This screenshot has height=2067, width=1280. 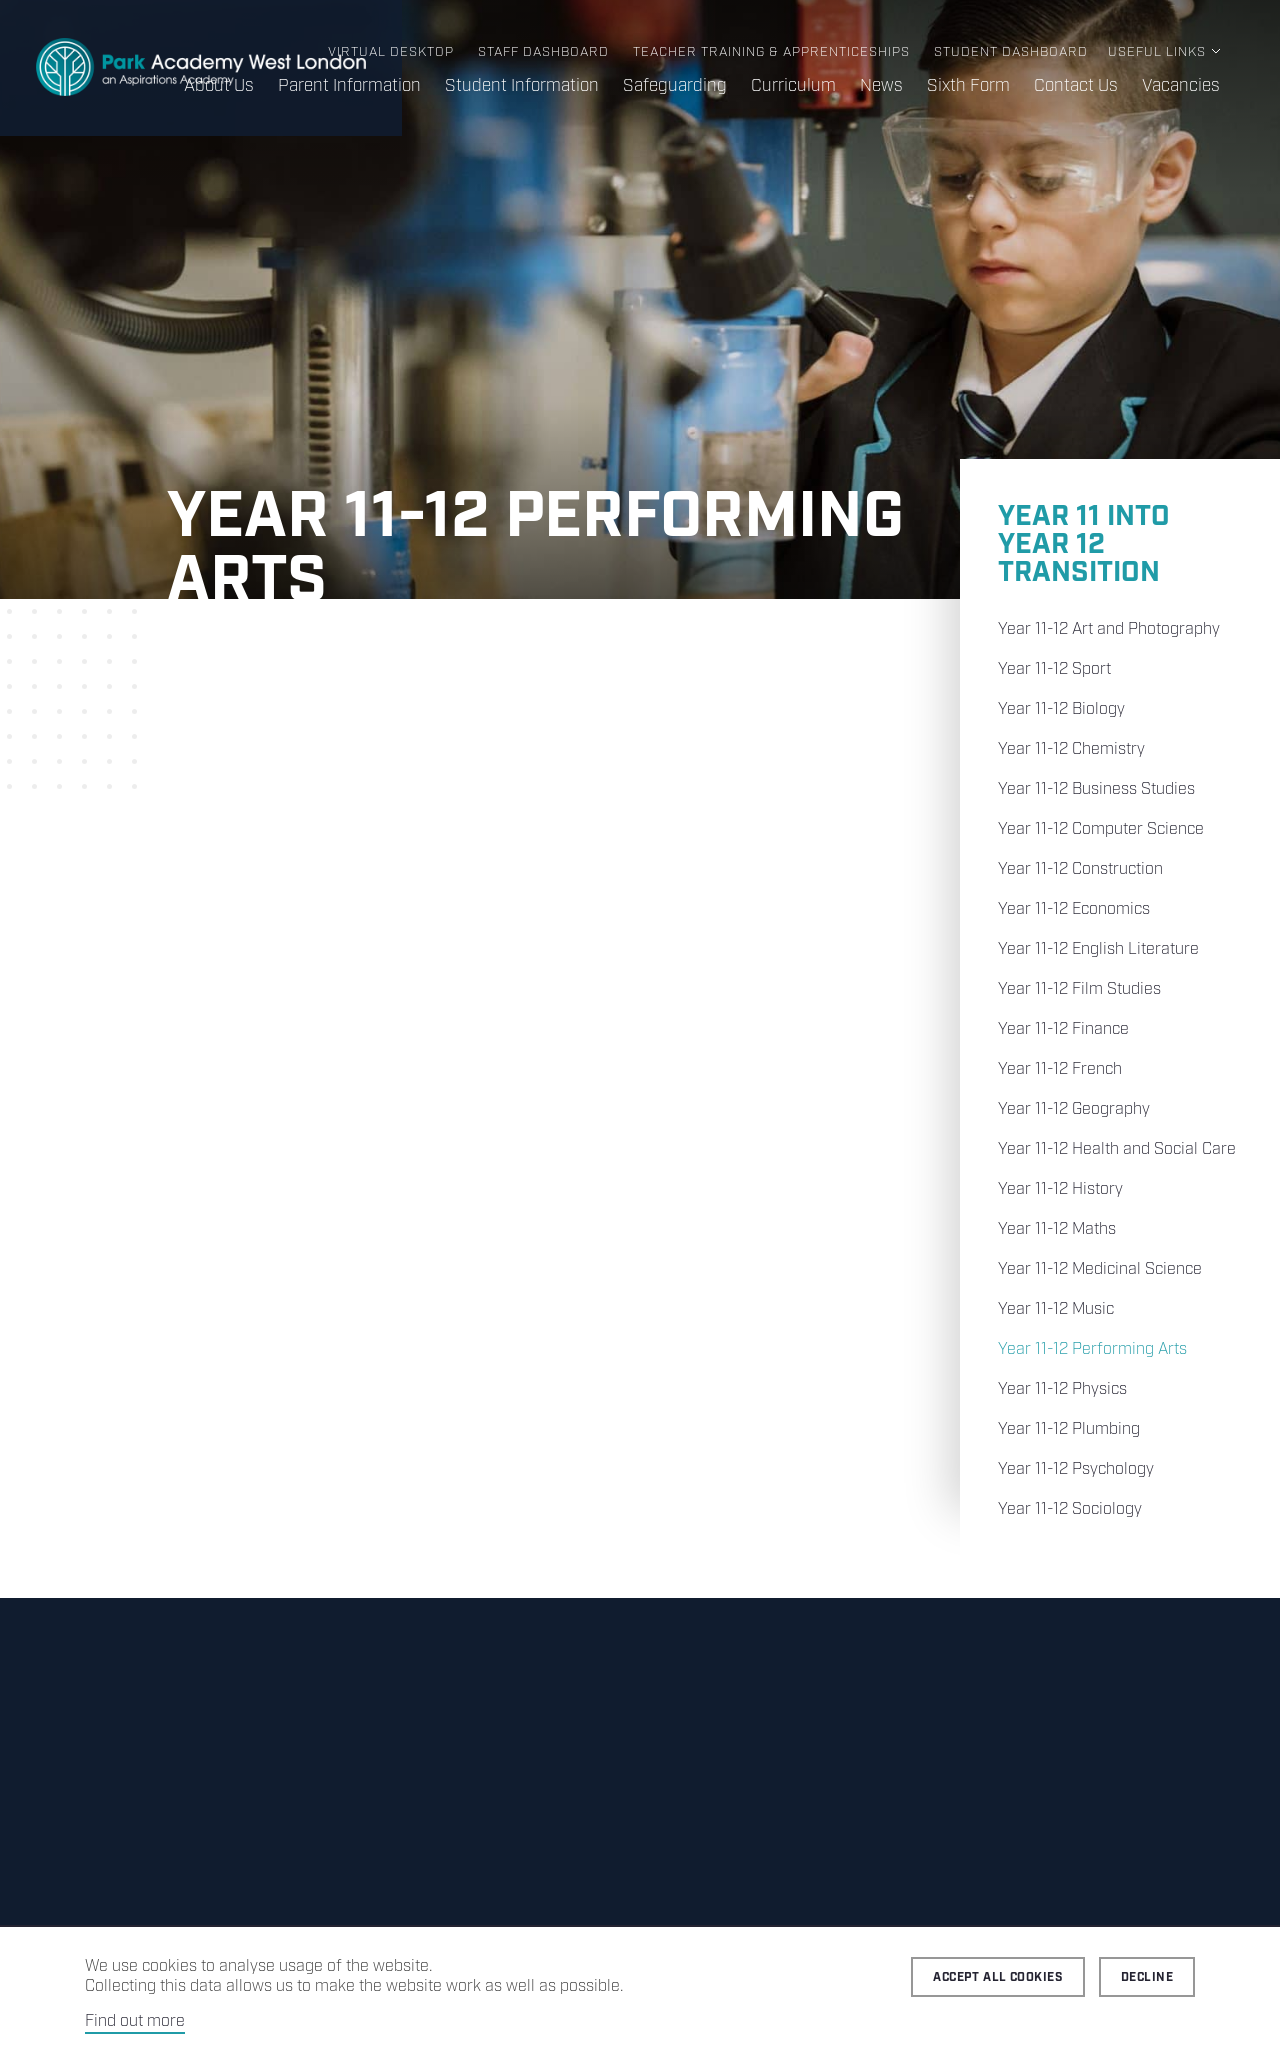 I want to click on Year 11-12 Music, so click(x=1056, y=1309).